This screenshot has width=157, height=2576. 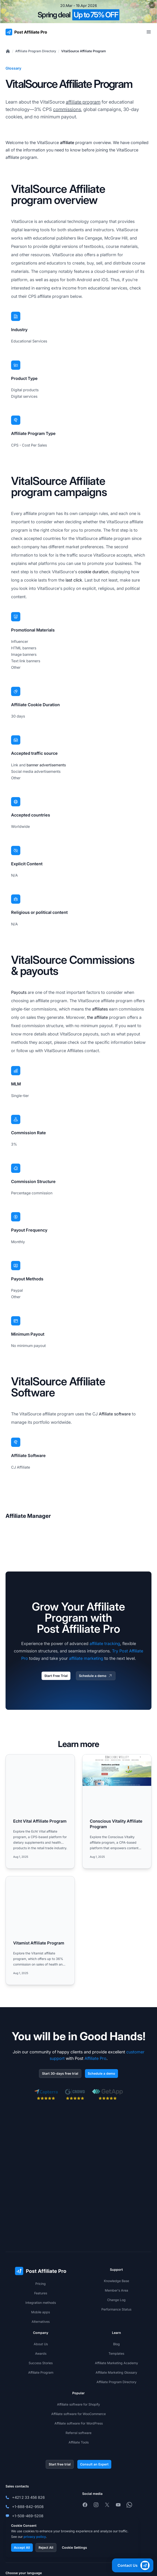 What do you see at coordinates (35, 51) in the screenshot?
I see `Affiliate Program Directory` at bounding box center [35, 51].